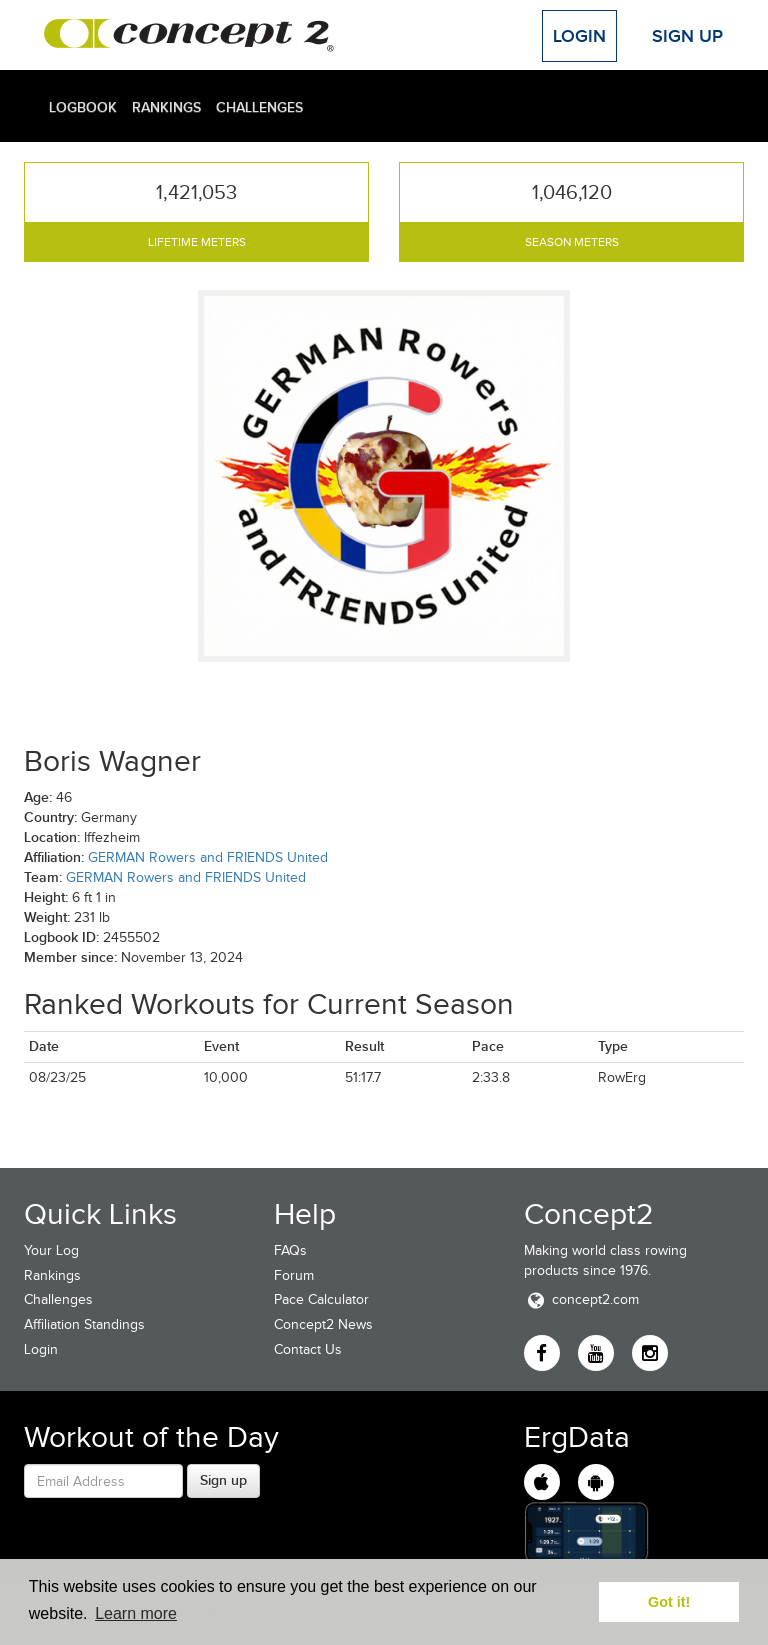  Describe the element at coordinates (84, 1324) in the screenshot. I see `Affiliation Standings` at that location.